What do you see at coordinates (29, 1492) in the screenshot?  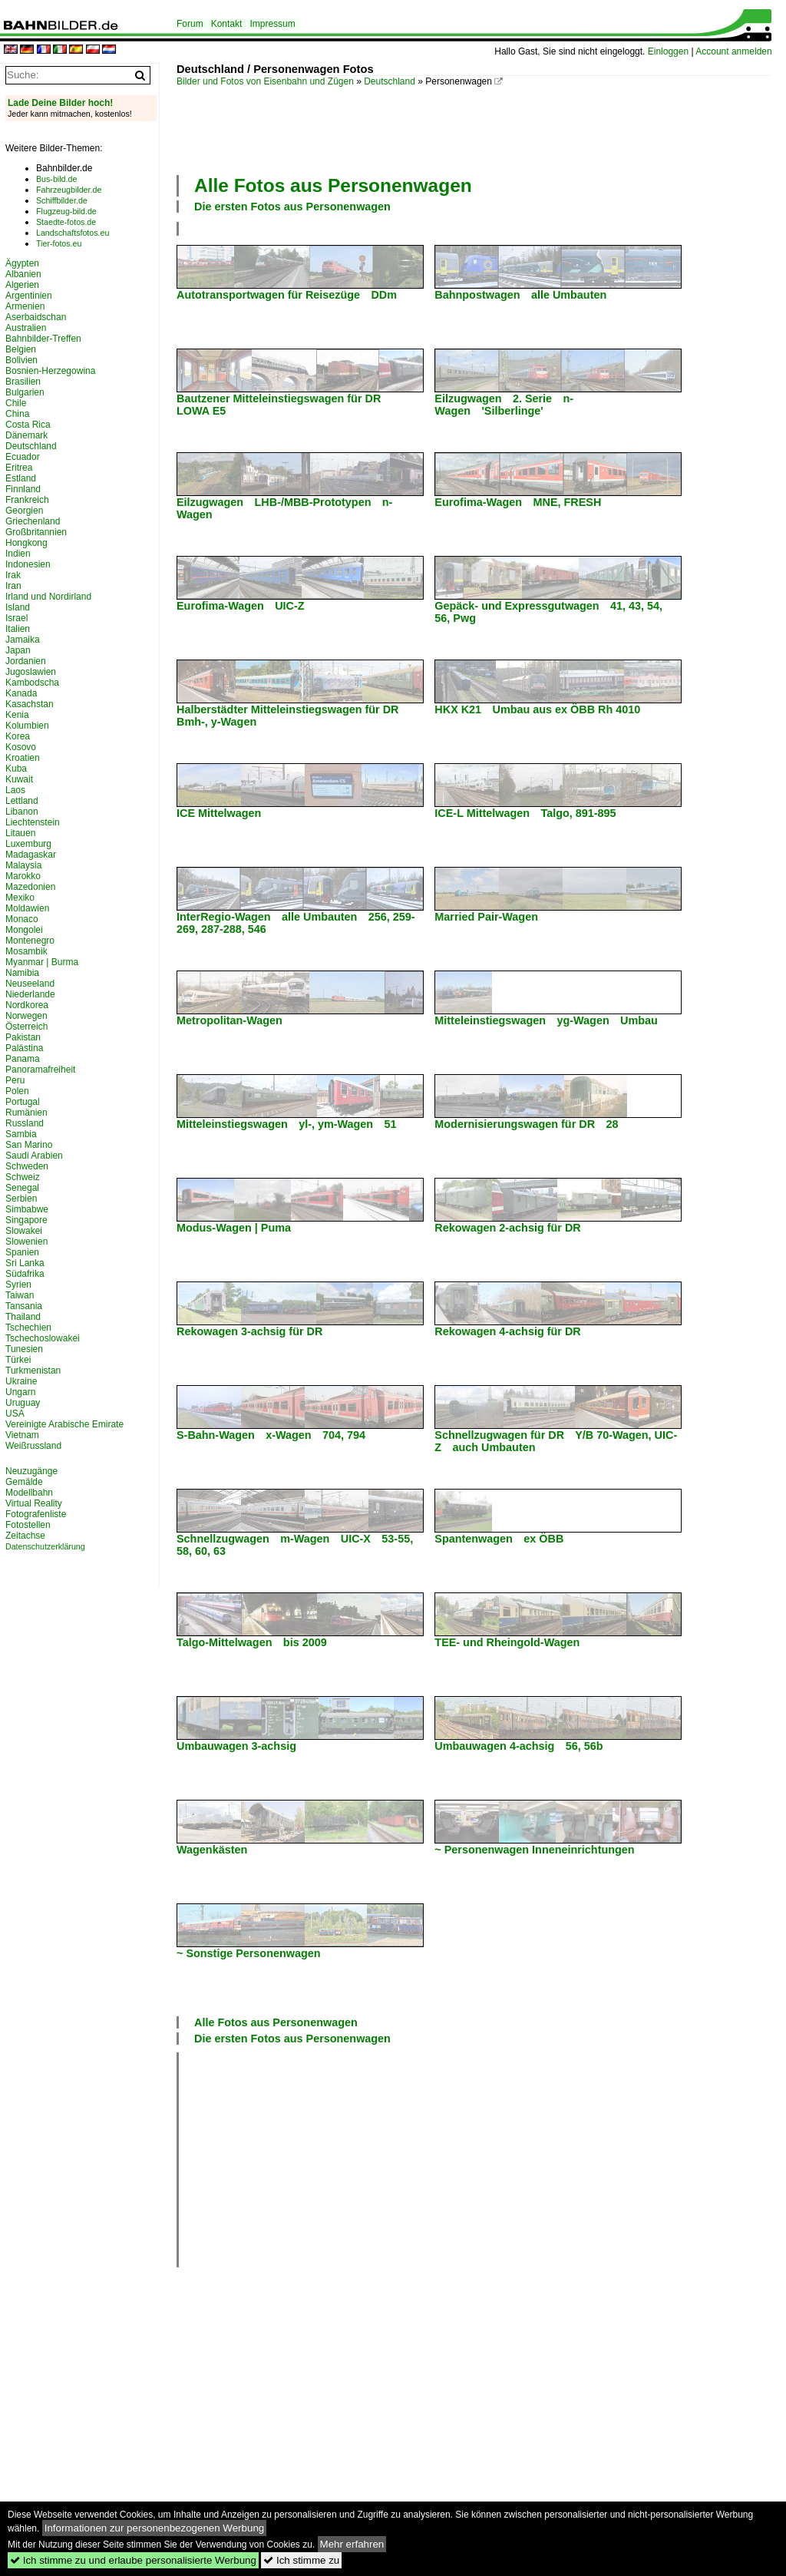 I see `Modellbahn` at bounding box center [29, 1492].